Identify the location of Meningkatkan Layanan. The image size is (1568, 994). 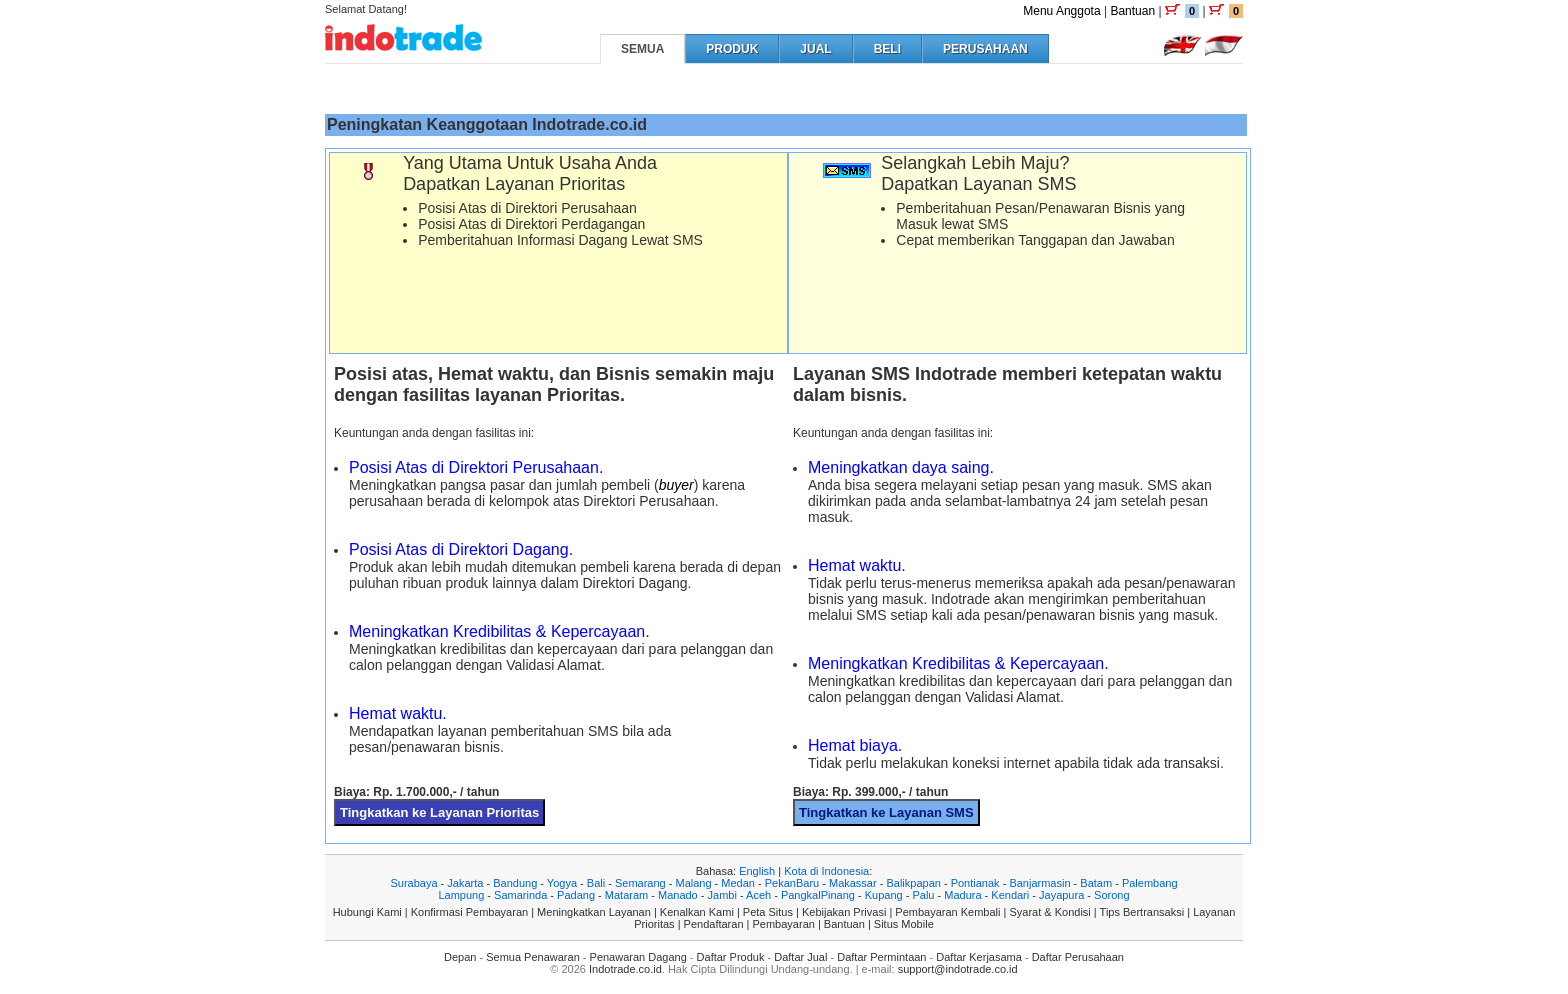
(594, 912).